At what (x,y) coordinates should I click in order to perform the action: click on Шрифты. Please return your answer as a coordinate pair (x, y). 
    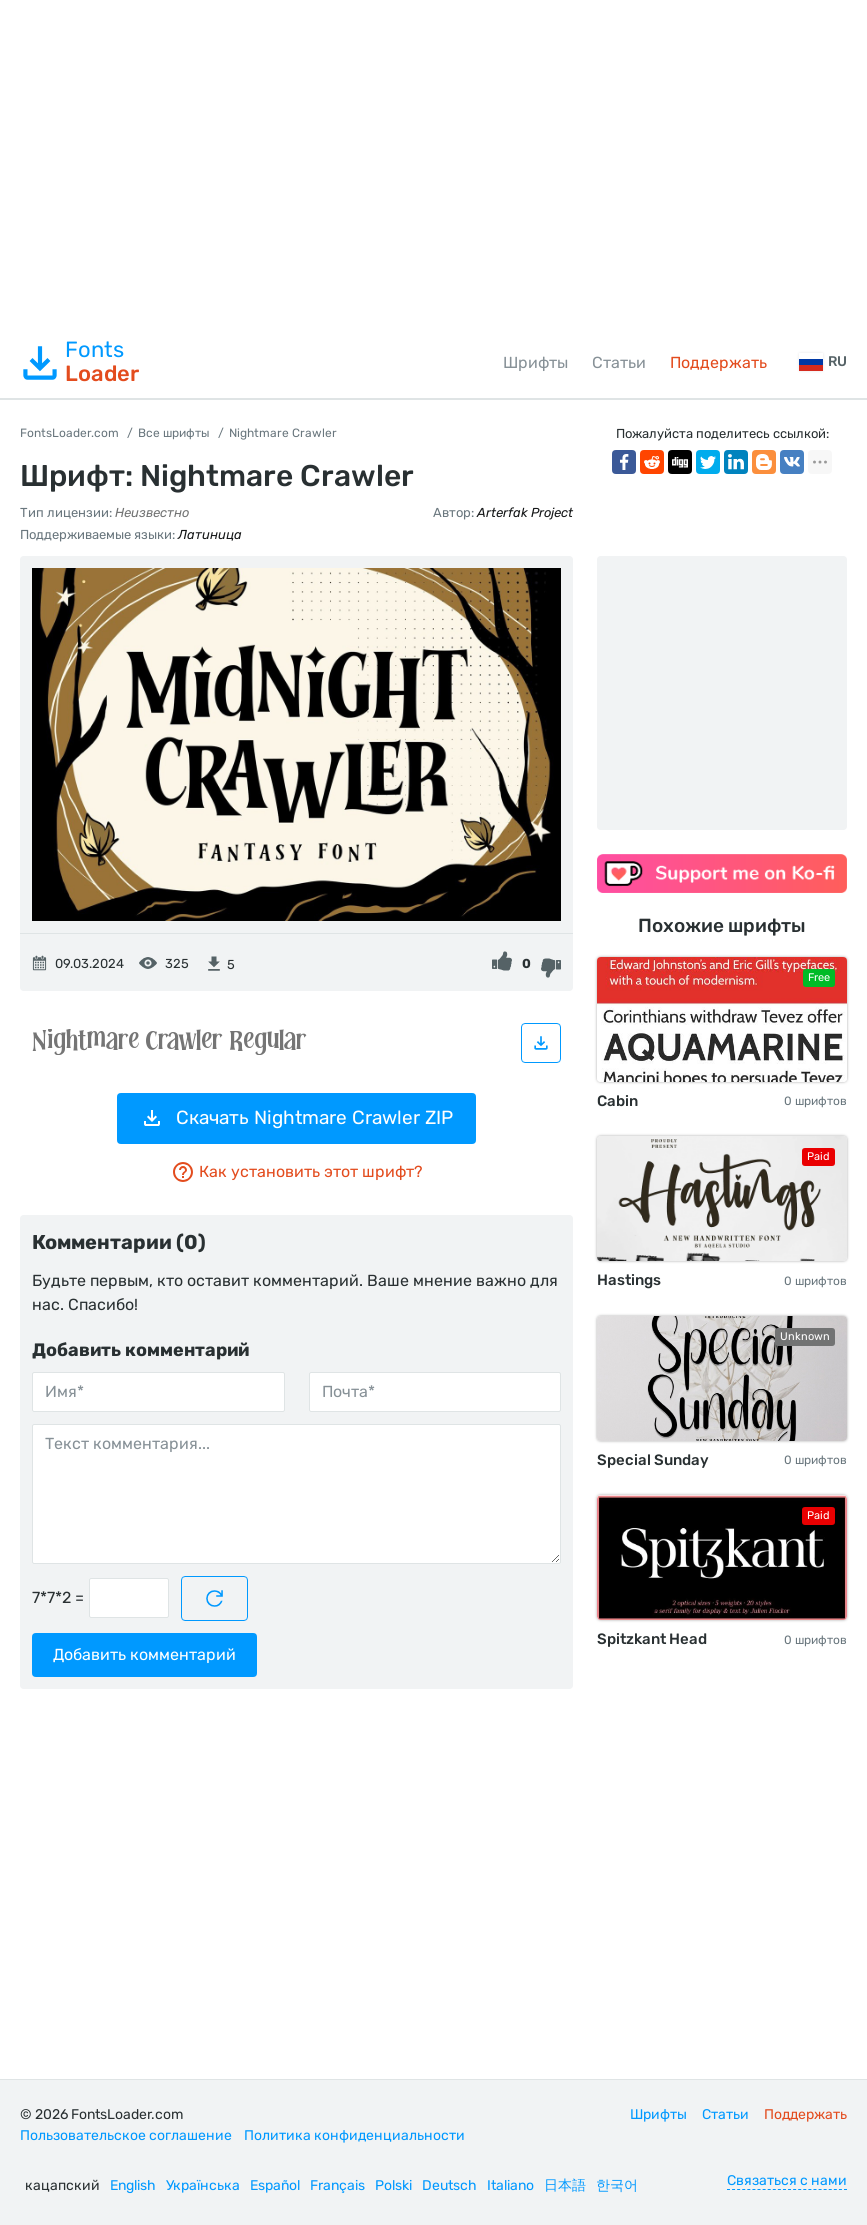
    Looking at the image, I should click on (535, 362).